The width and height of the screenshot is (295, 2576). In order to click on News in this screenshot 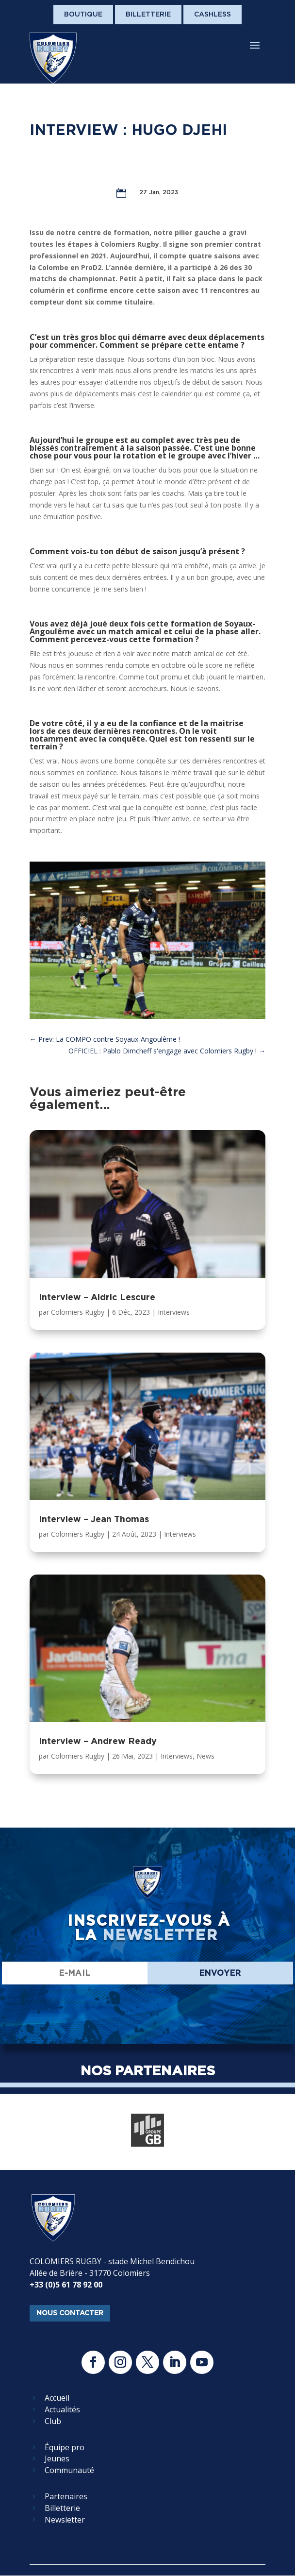, I will do `click(205, 1756)`.